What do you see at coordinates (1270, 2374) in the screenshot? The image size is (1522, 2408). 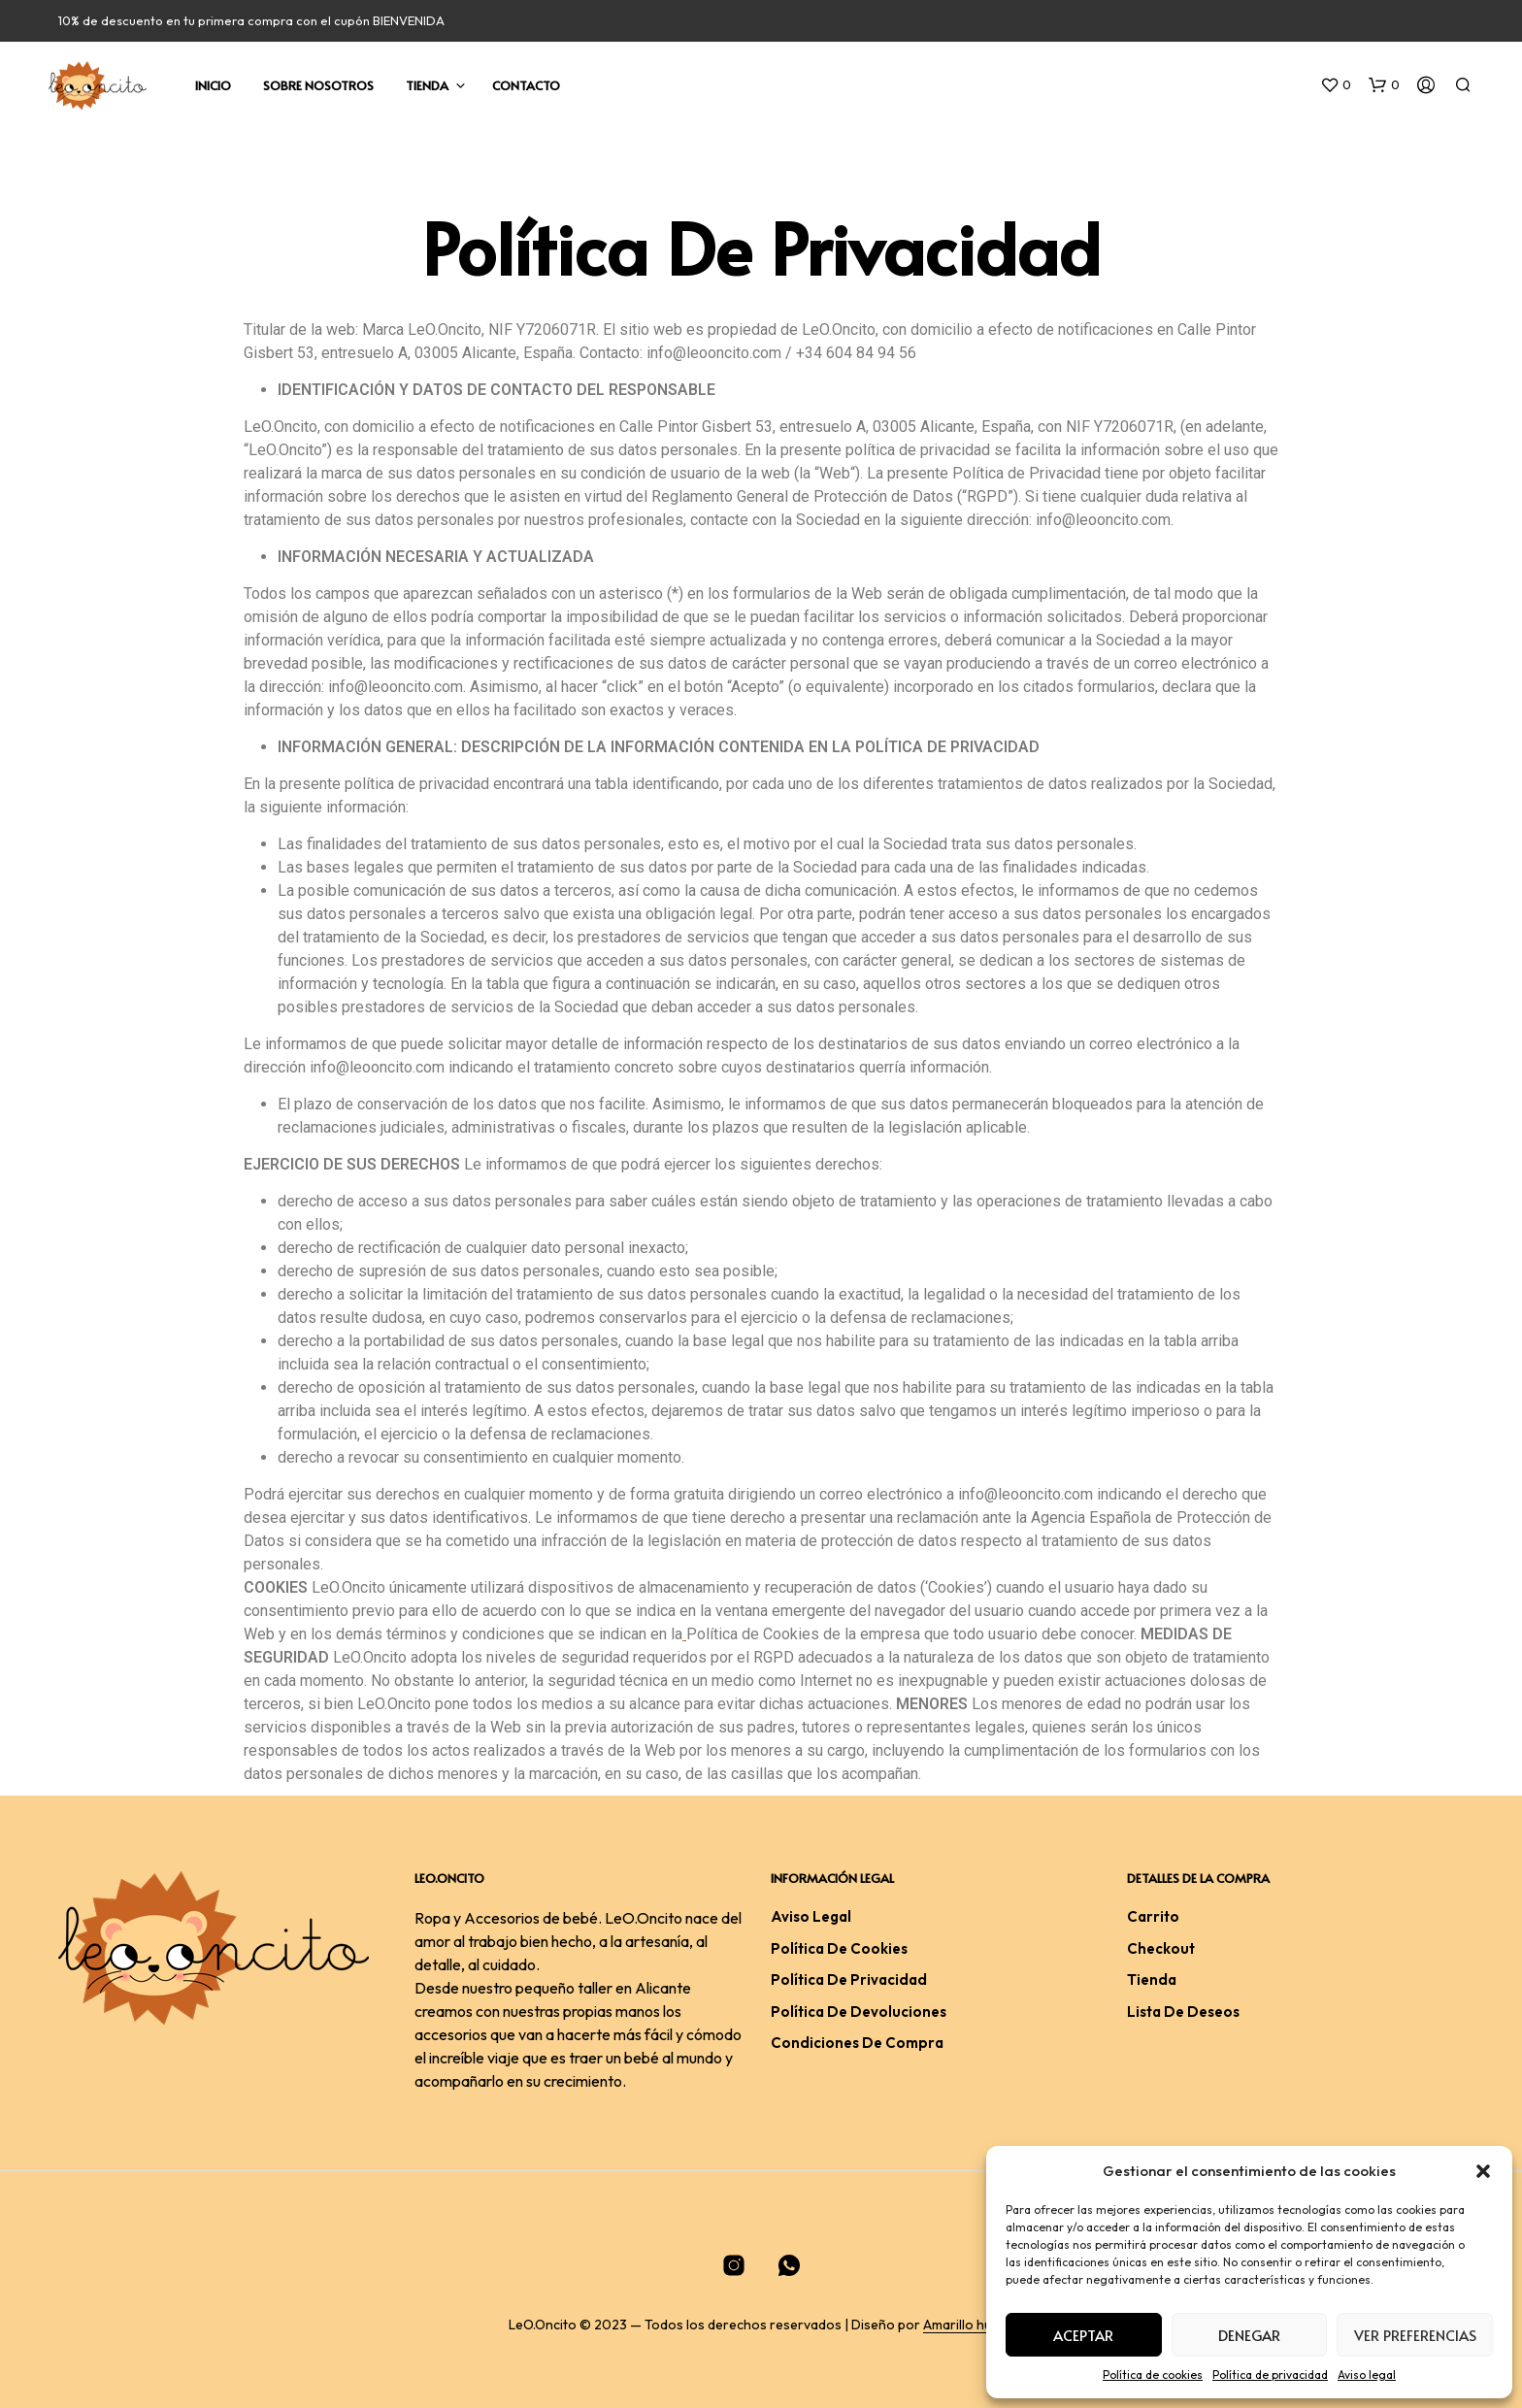 I see `Política de privacidad` at bounding box center [1270, 2374].